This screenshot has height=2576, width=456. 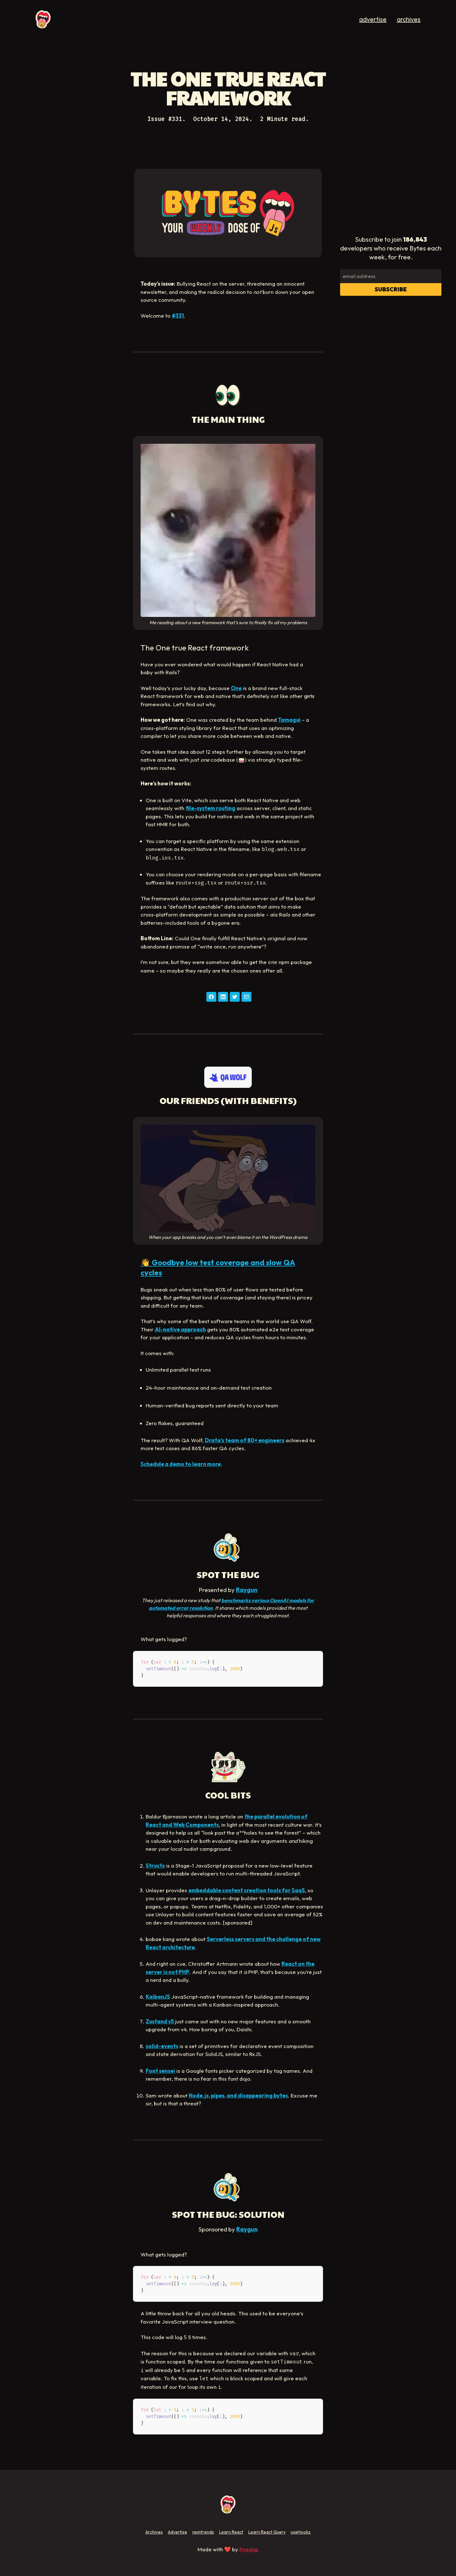 I want to click on solid-events, so click(x=162, y=2046).